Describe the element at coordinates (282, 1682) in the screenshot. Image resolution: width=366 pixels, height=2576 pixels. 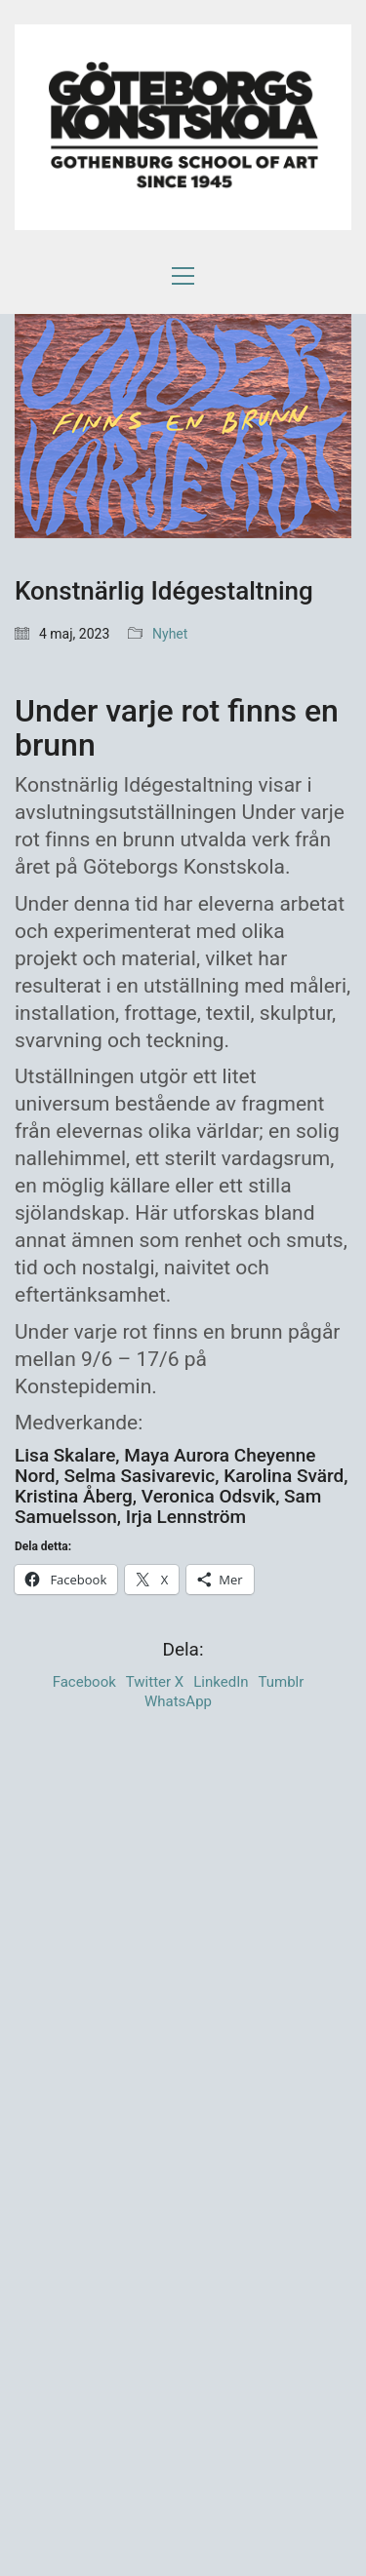
I see `Tumblr` at that location.